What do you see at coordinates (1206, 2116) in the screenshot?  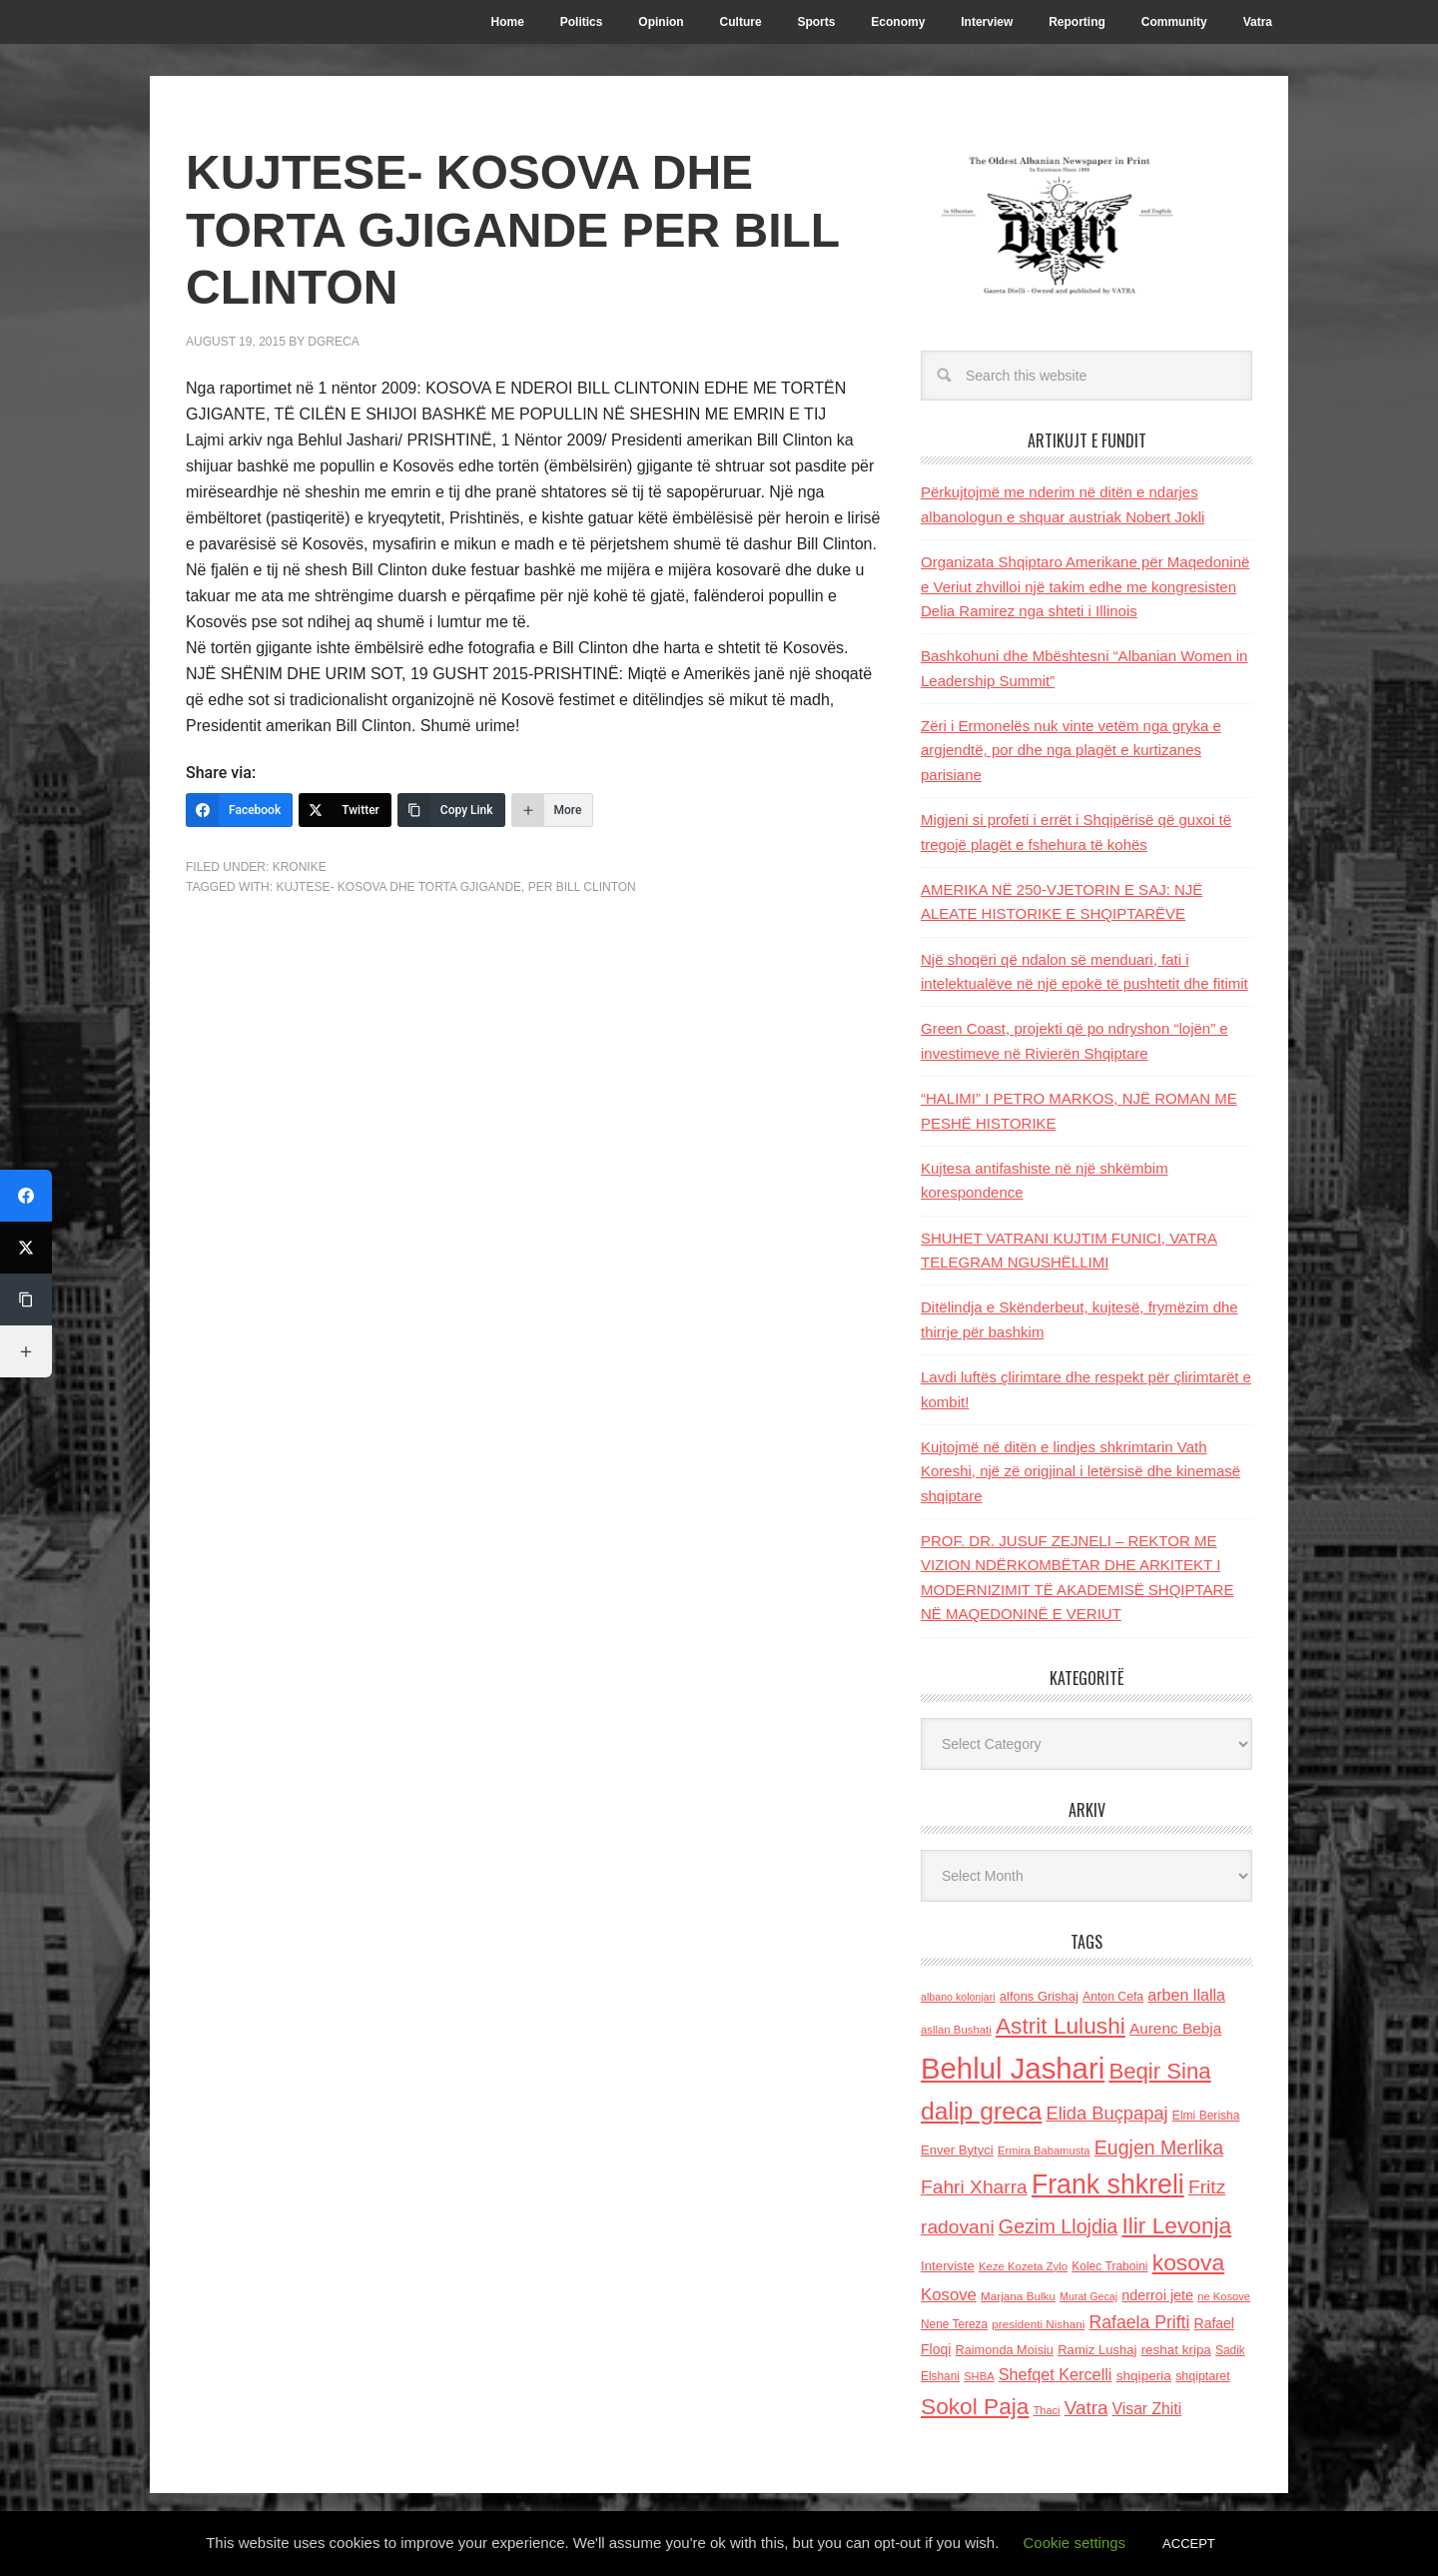 I see `Elmi Berisha [Elmi Berisha (124 items)]` at bounding box center [1206, 2116].